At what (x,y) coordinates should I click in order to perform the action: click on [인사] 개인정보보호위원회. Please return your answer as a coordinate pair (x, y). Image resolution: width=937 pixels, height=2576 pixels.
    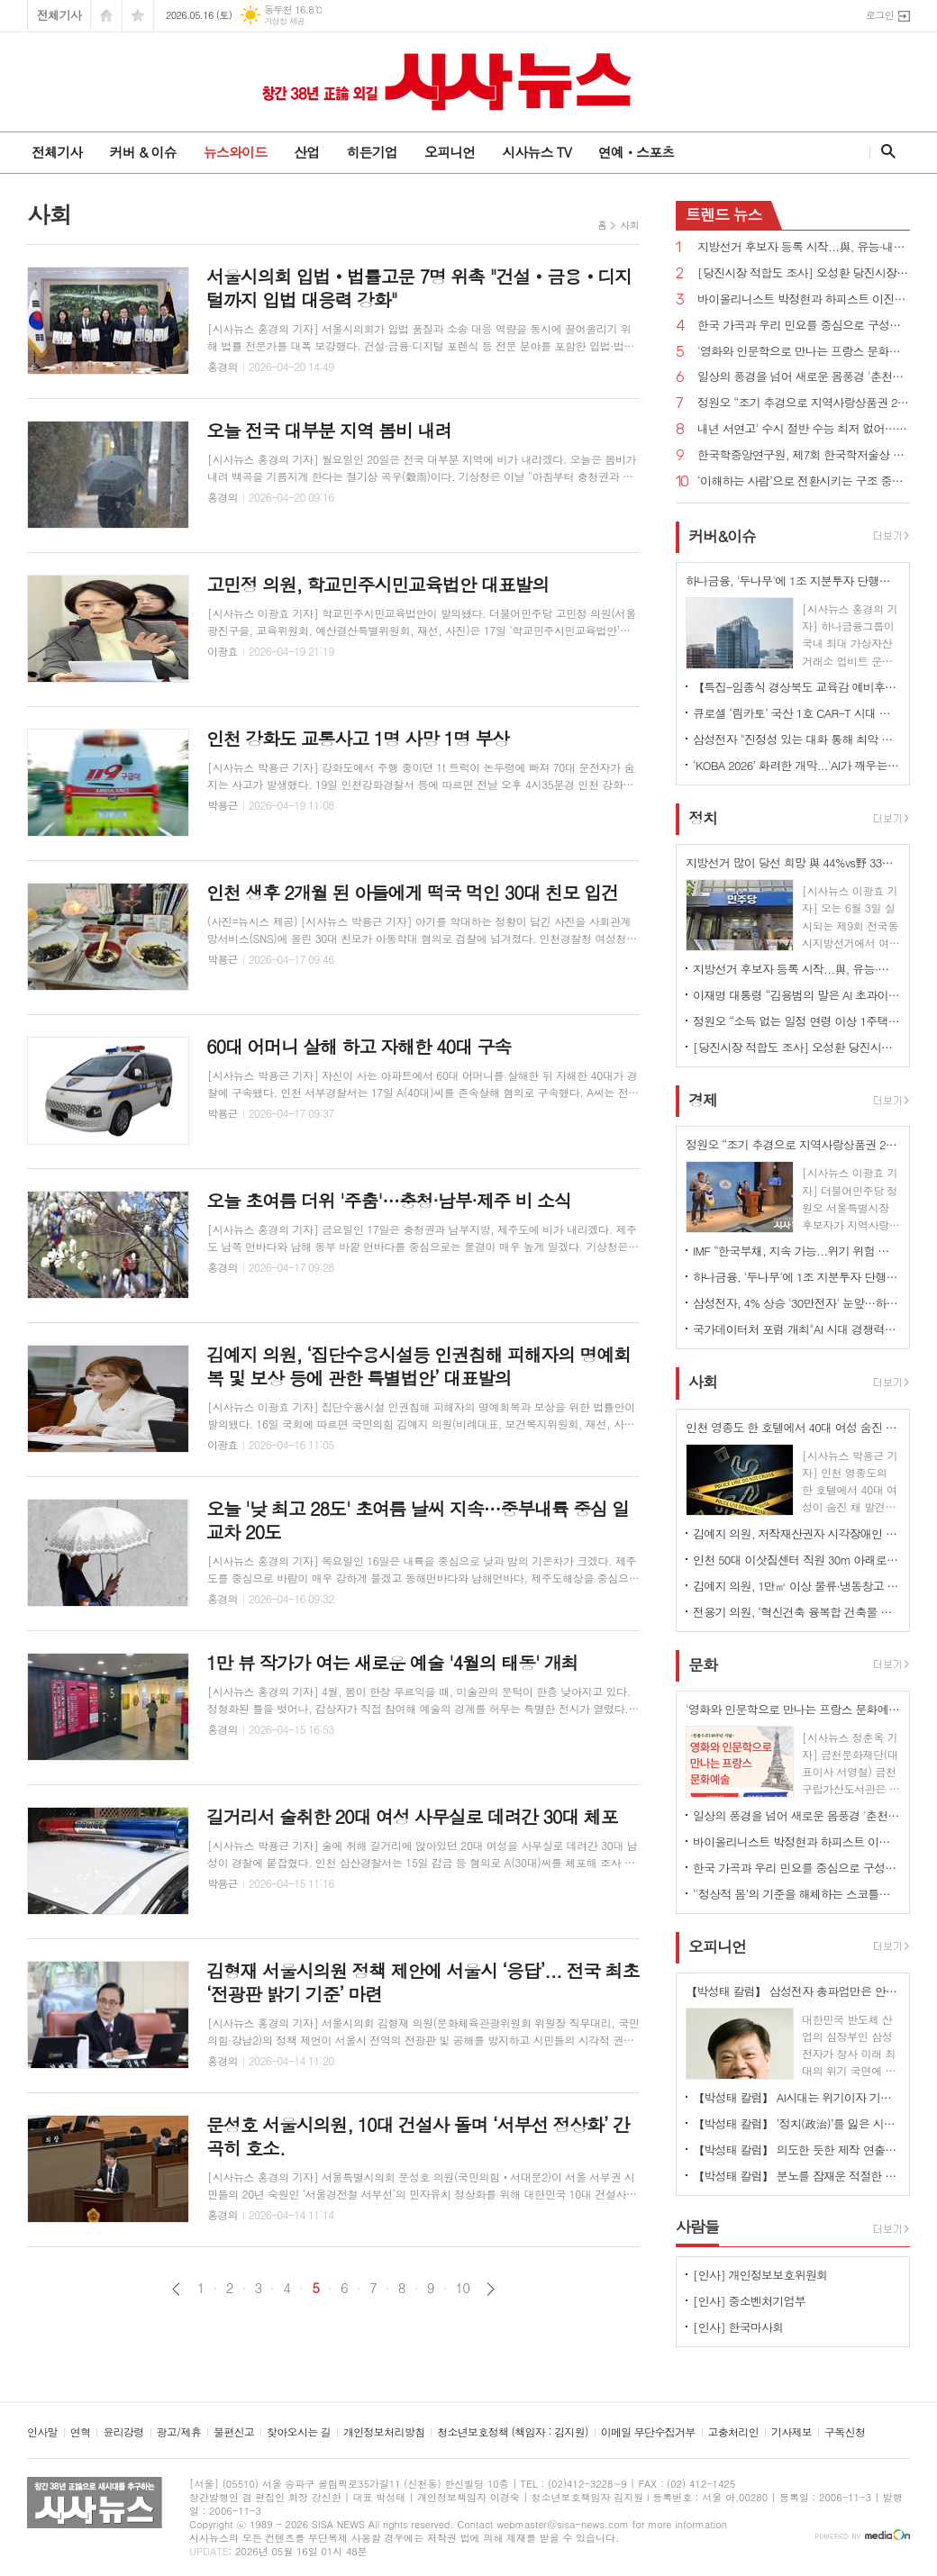
    Looking at the image, I should click on (760, 2274).